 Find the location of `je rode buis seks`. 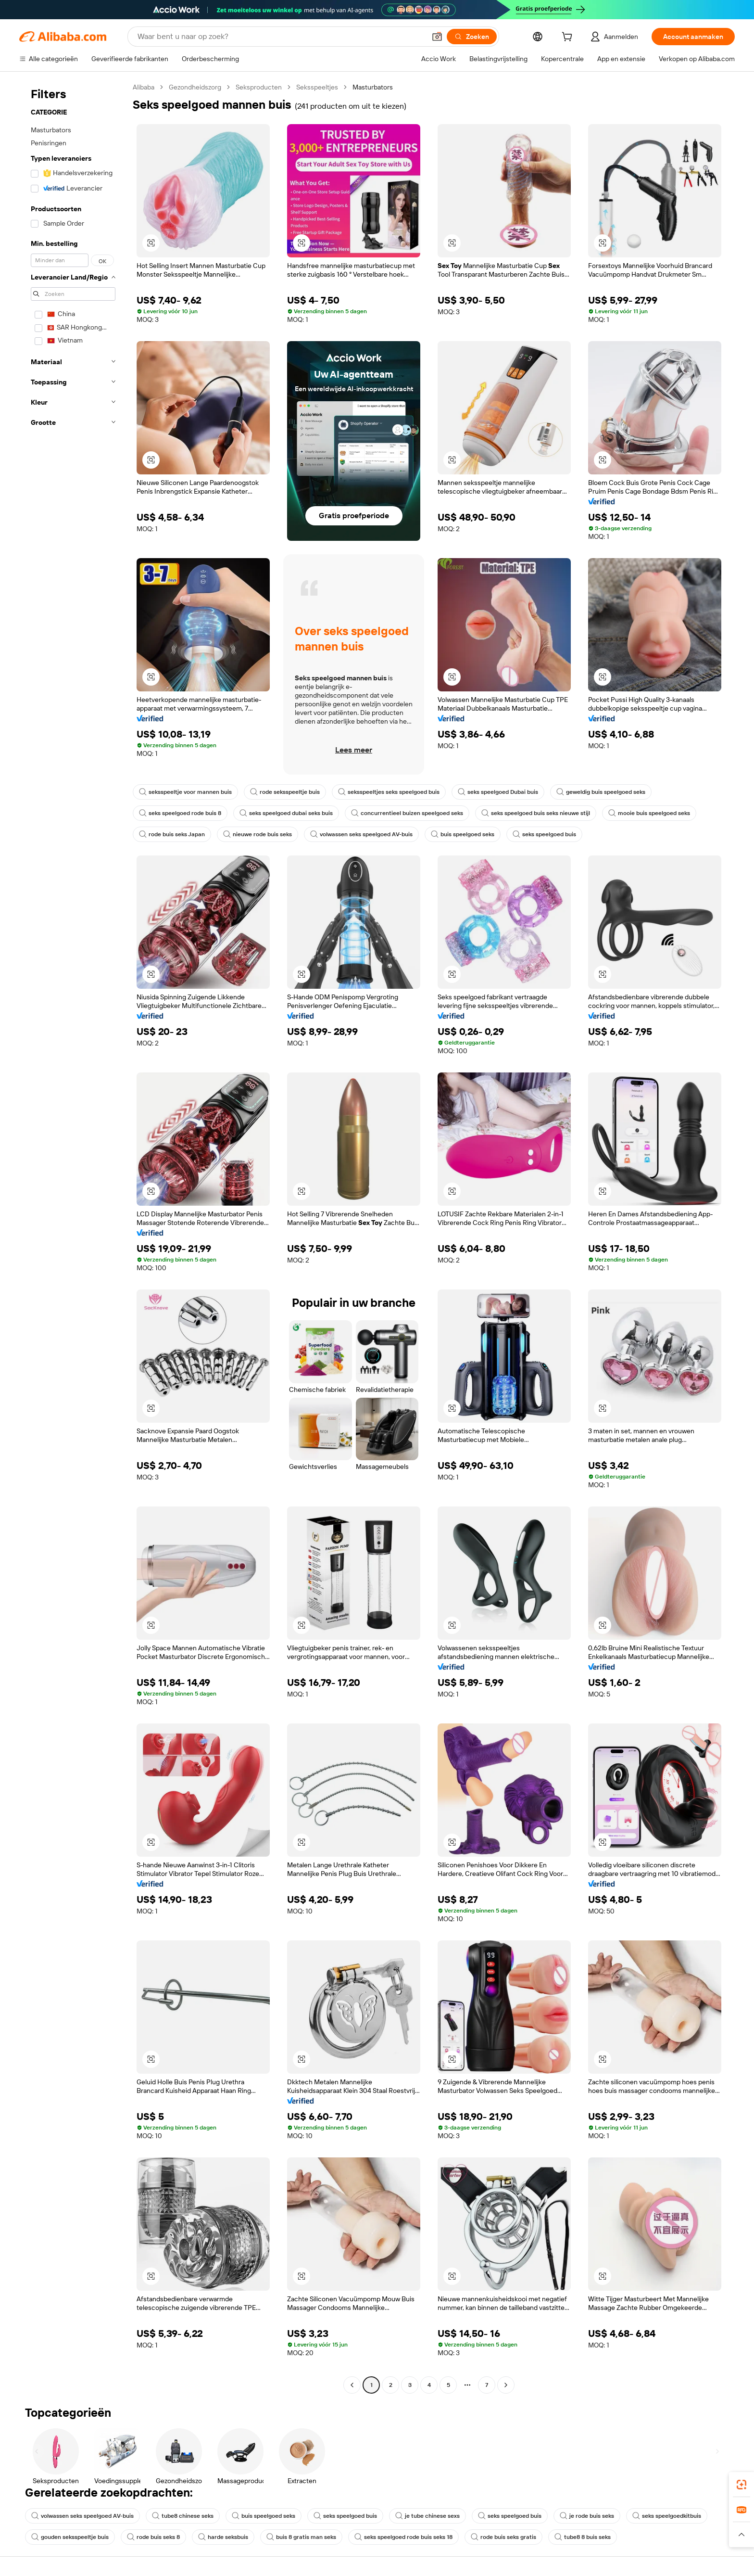

je rode buis seks is located at coordinates (587, 2516).